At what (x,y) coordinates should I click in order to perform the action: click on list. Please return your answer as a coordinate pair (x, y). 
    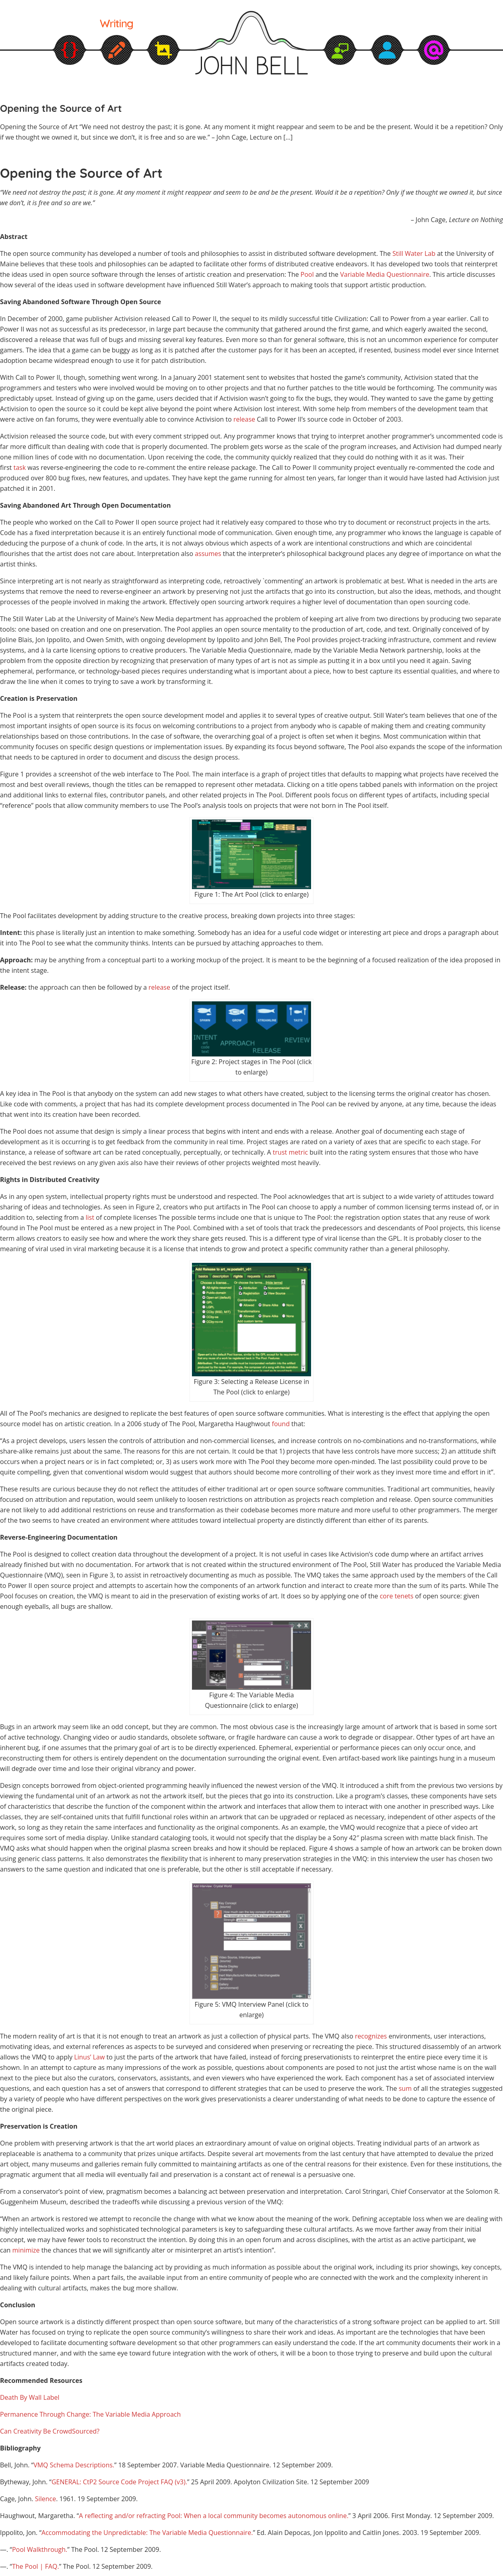
    Looking at the image, I should click on (90, 1217).